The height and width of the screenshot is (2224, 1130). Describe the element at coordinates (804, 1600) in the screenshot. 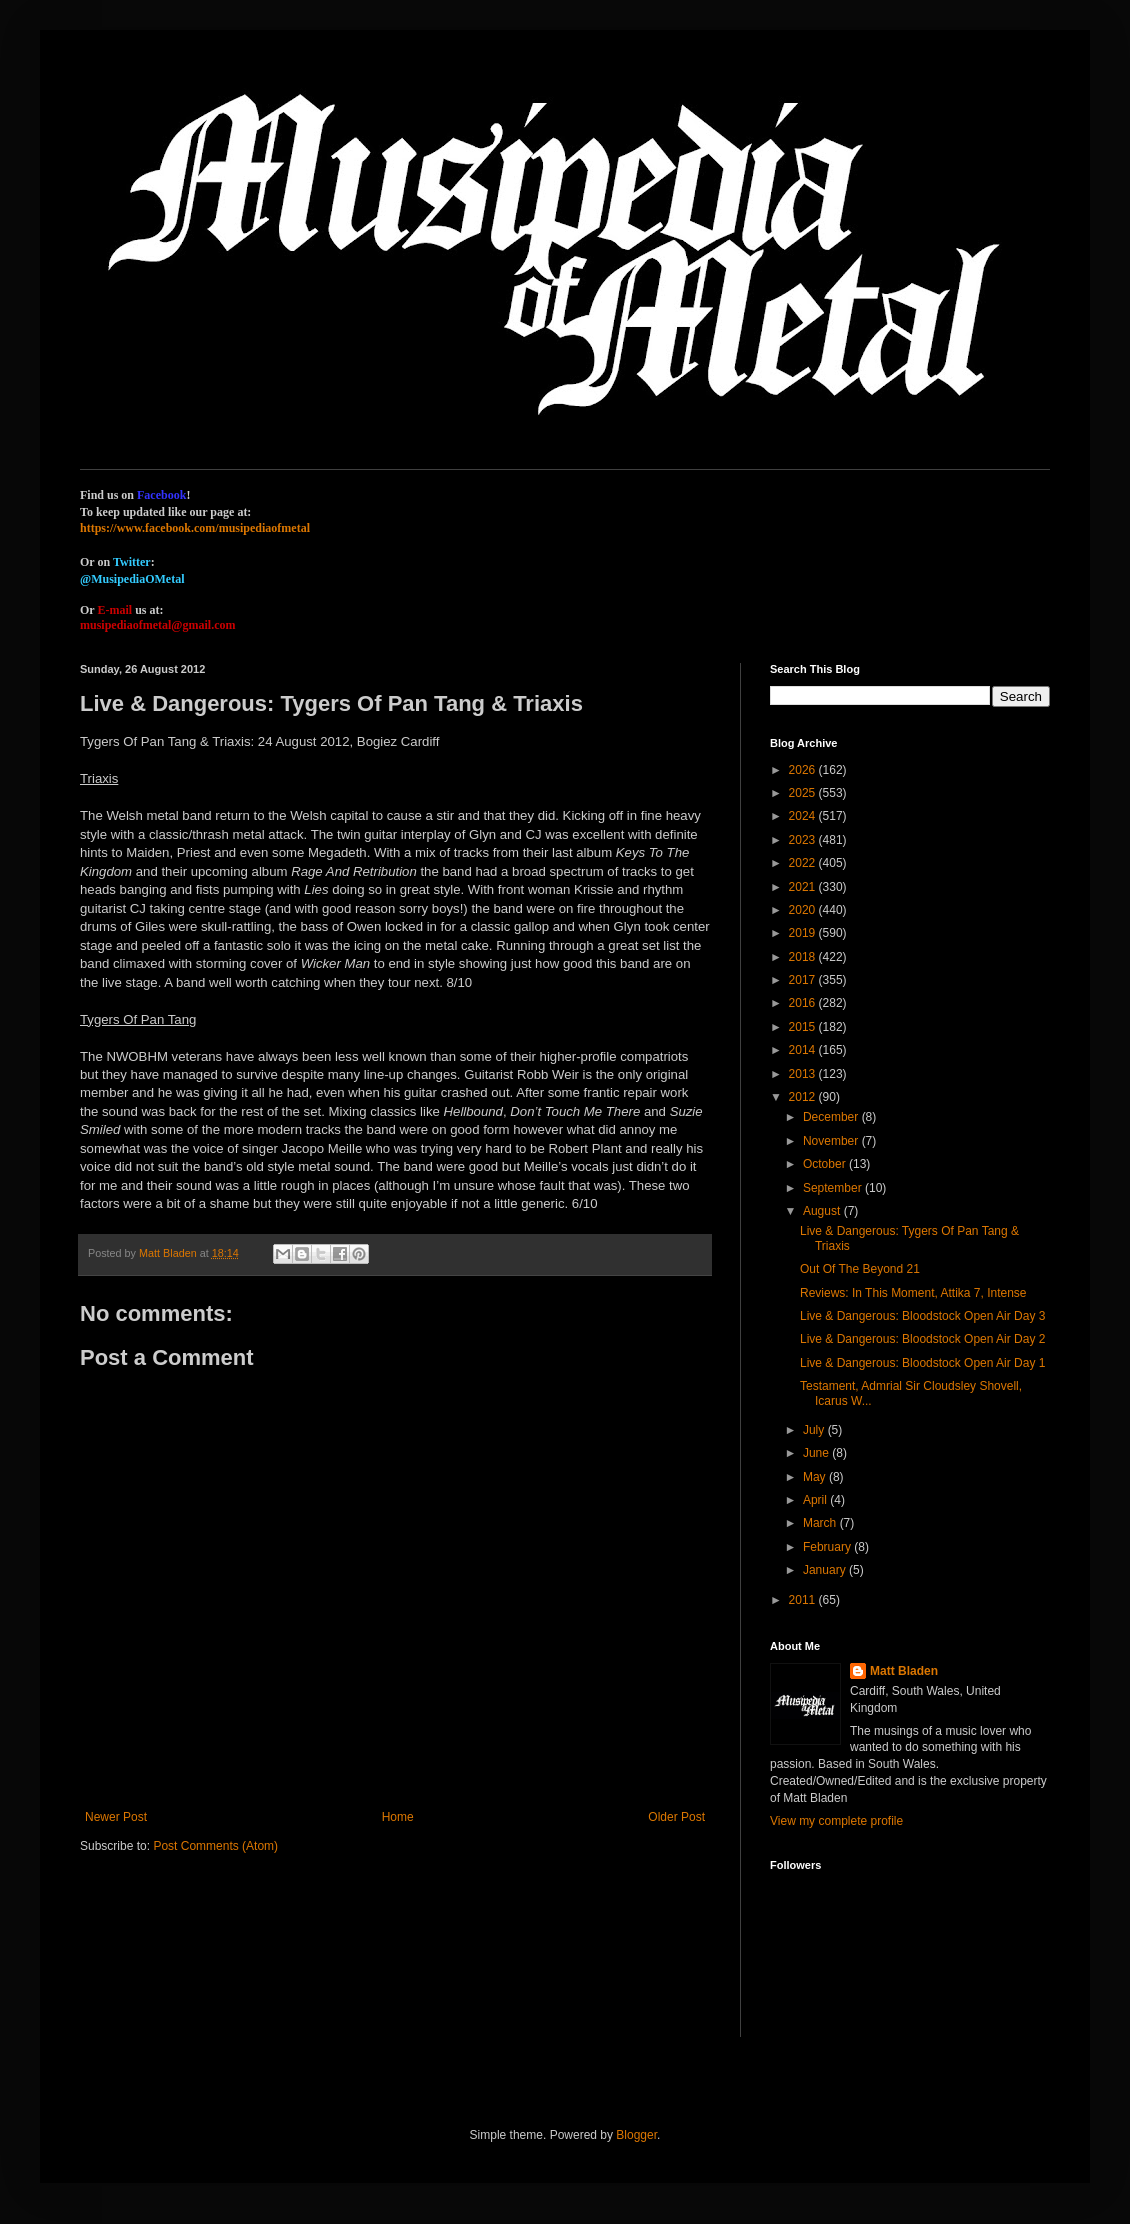

I see `2011` at that location.